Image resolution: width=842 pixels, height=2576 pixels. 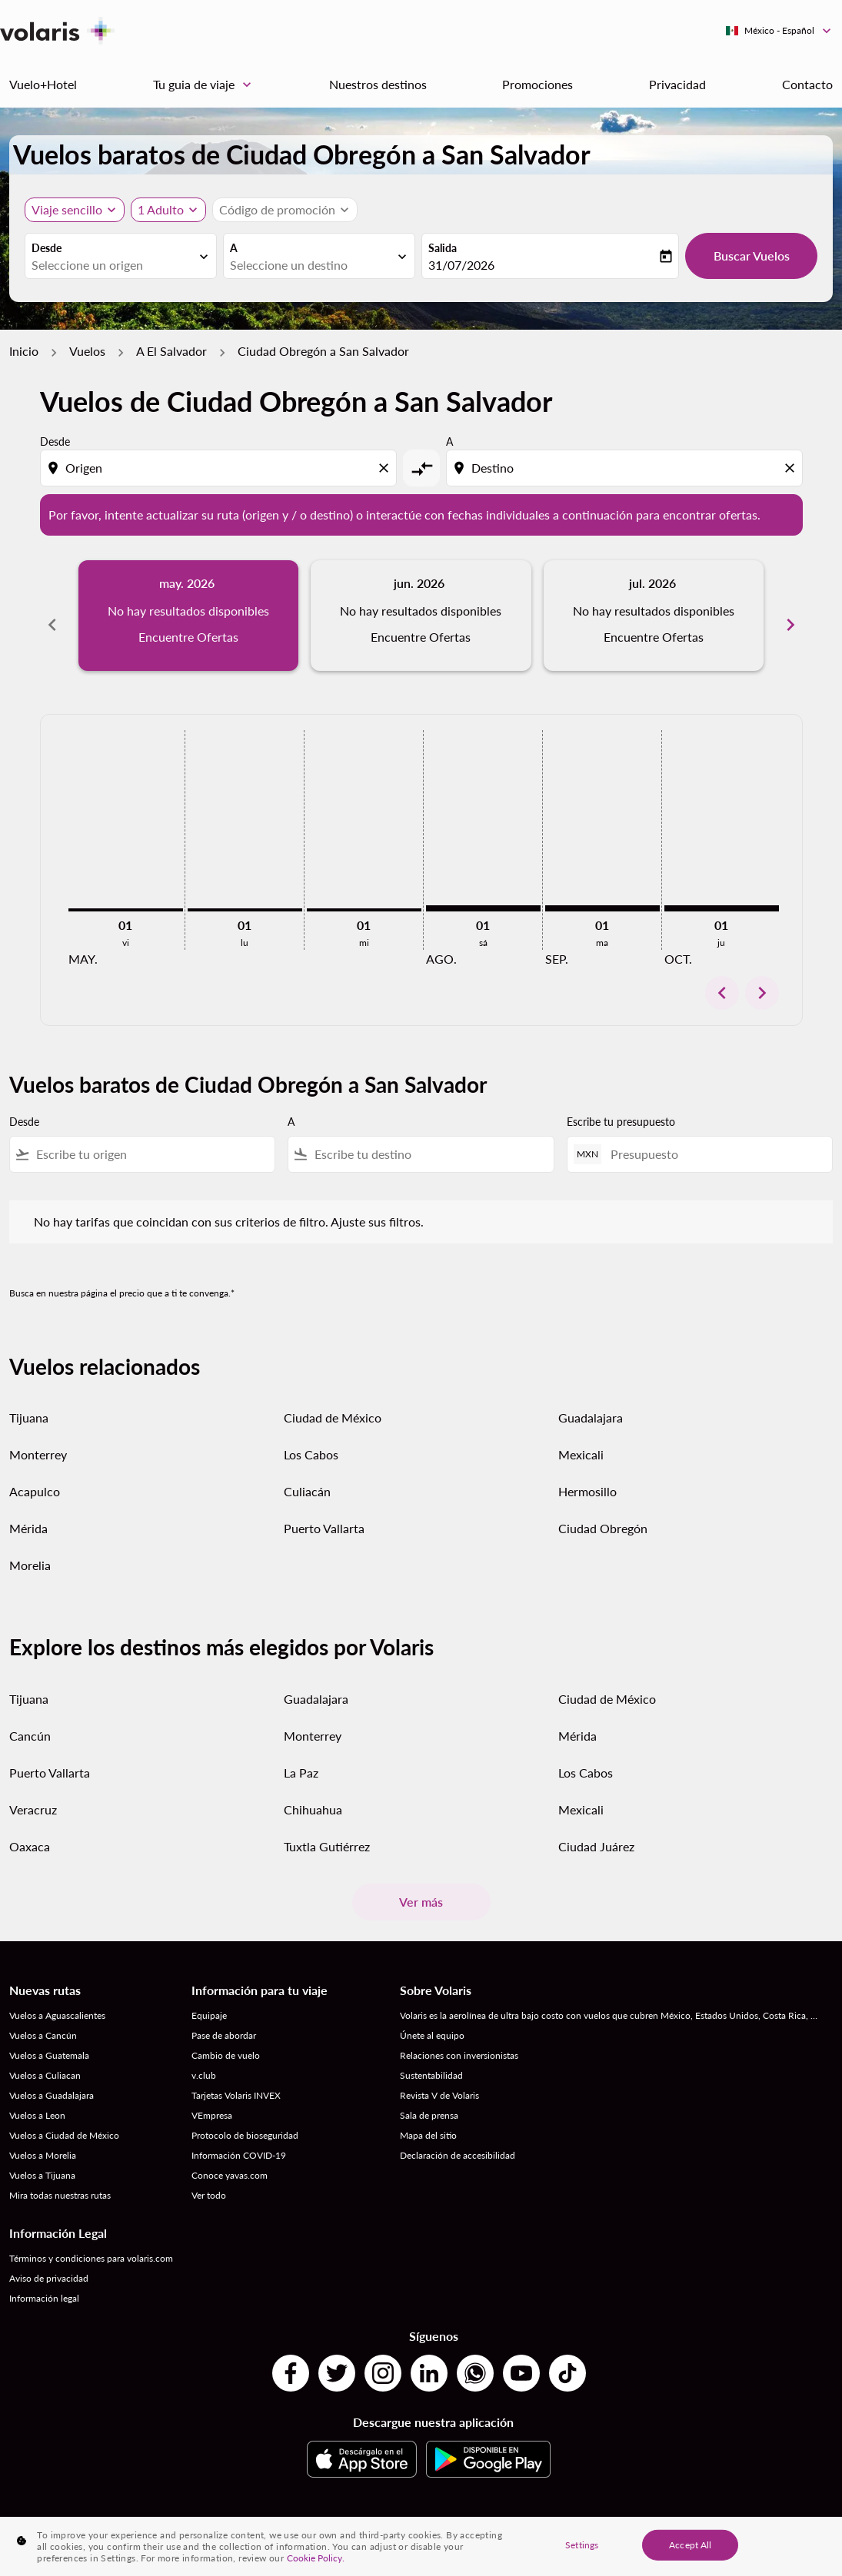 I want to click on Inicio, so click(x=23, y=351).